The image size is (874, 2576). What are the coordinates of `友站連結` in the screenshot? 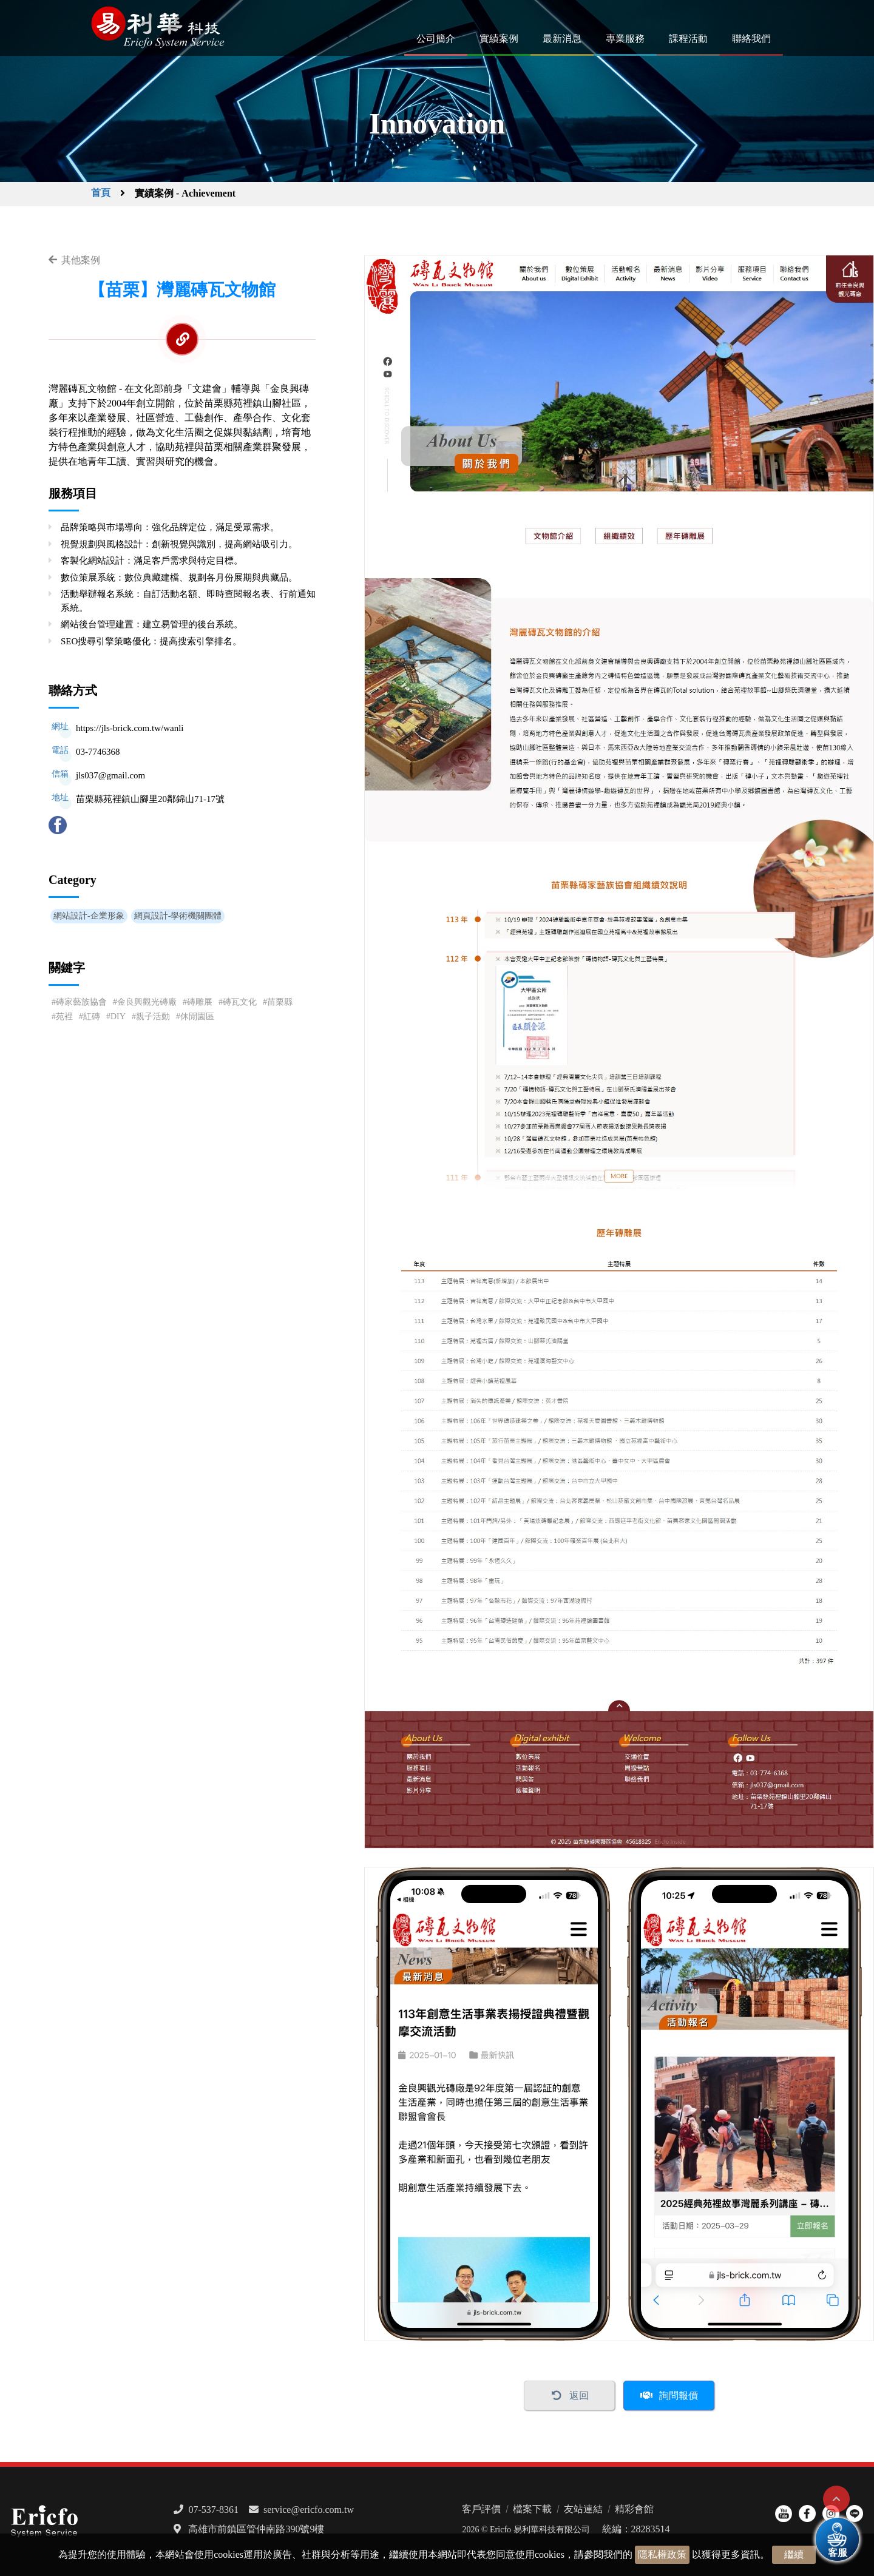 It's located at (583, 2509).